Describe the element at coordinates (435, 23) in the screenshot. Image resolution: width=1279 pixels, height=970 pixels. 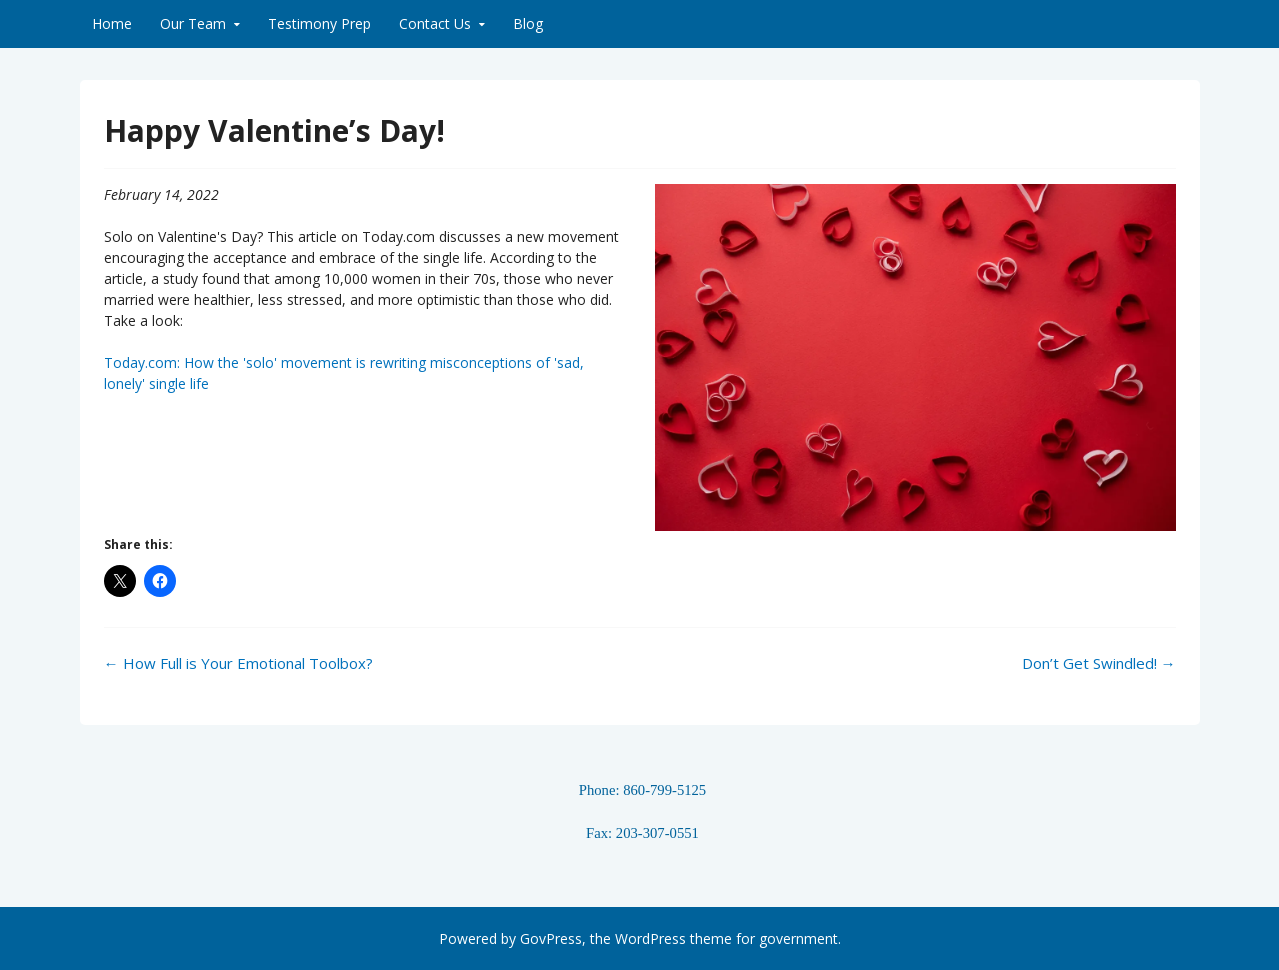
I see `Contact Us` at that location.